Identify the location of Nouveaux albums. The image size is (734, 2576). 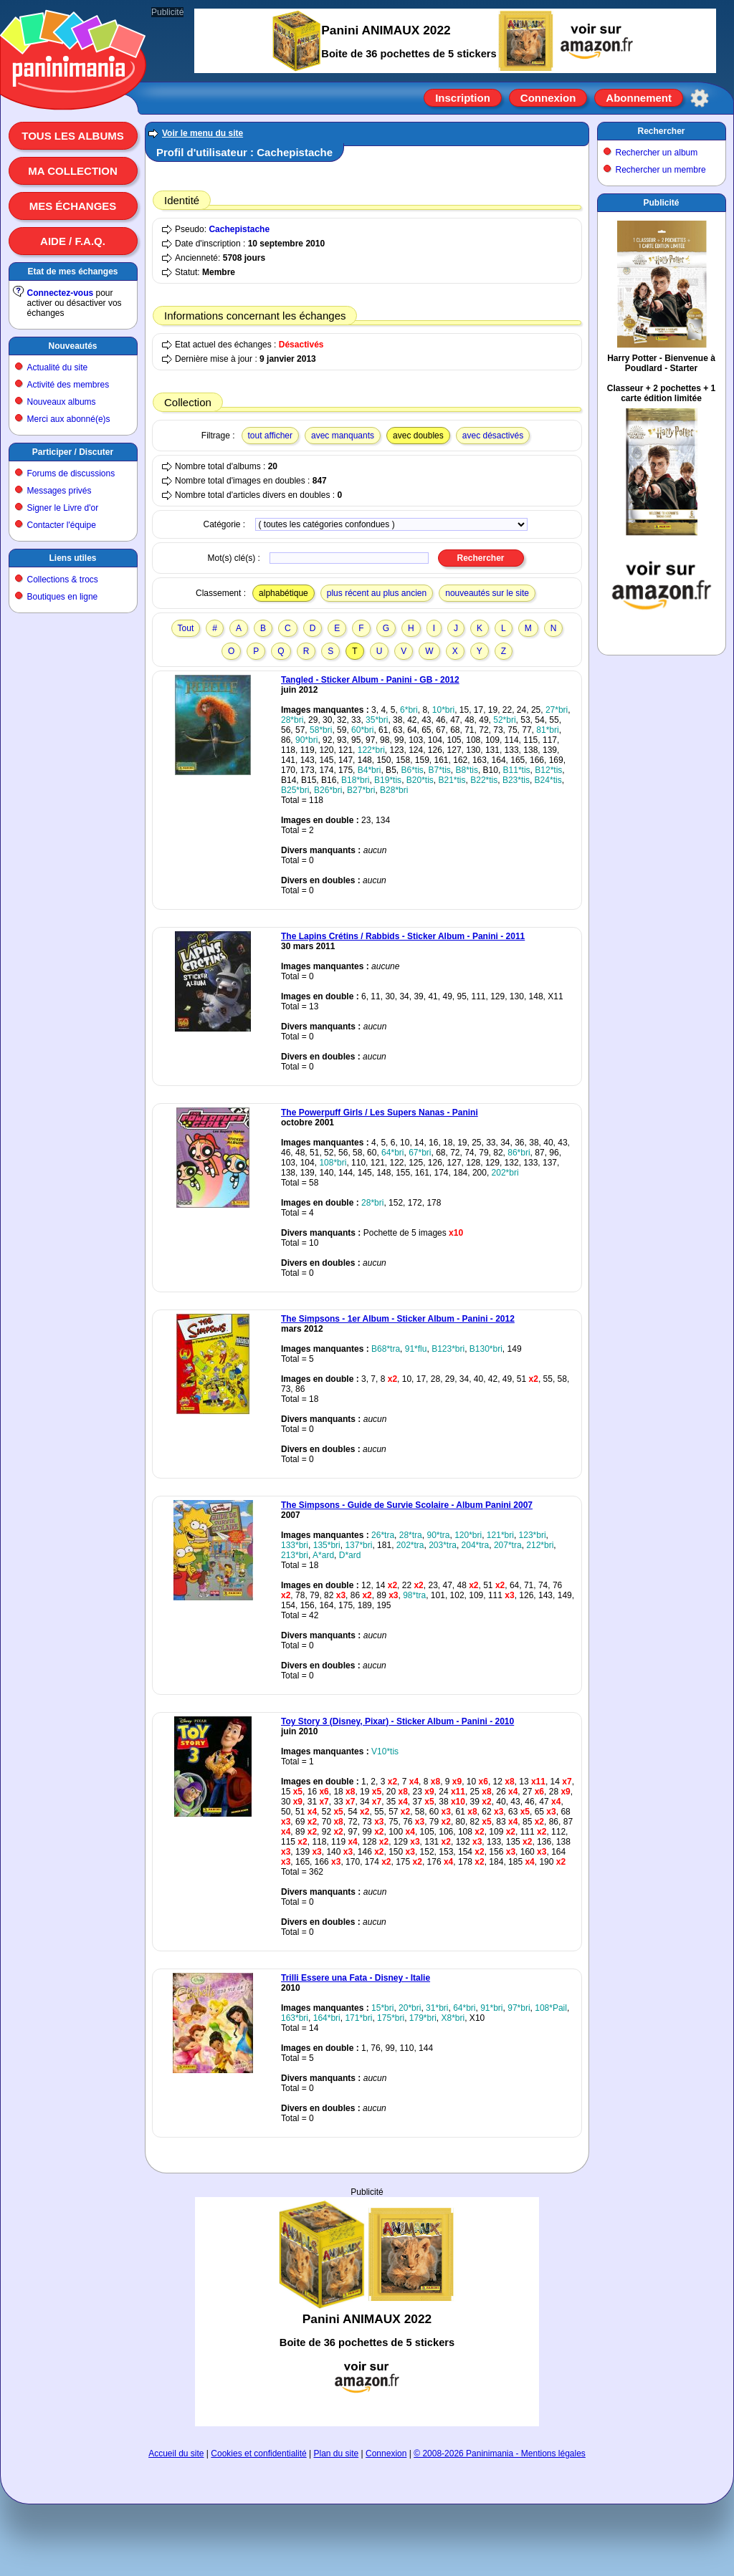
(61, 402).